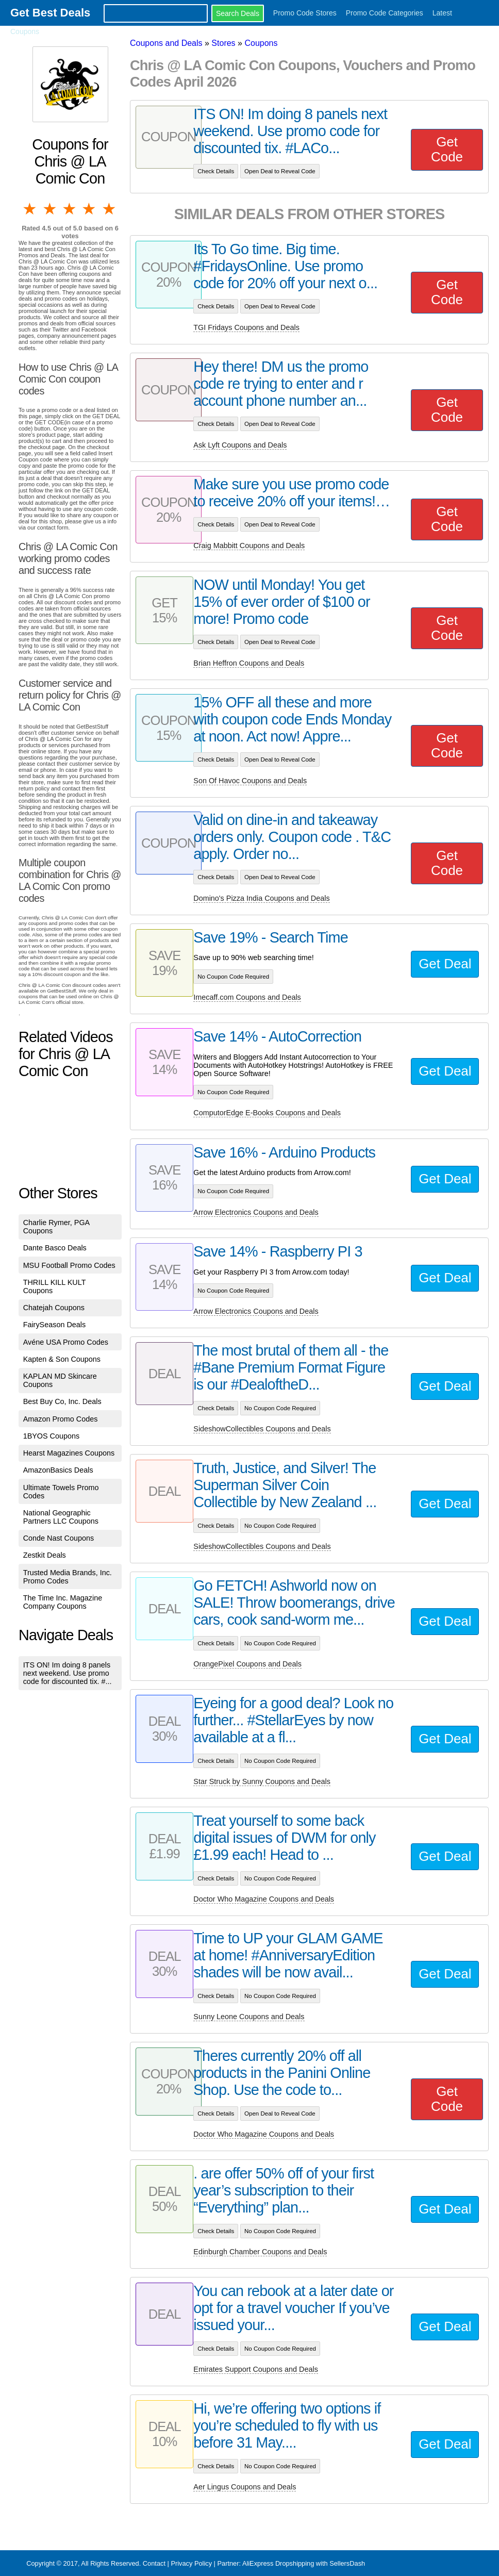 This screenshot has width=499, height=2576. Describe the element at coordinates (447, 149) in the screenshot. I see `Get Code` at that location.